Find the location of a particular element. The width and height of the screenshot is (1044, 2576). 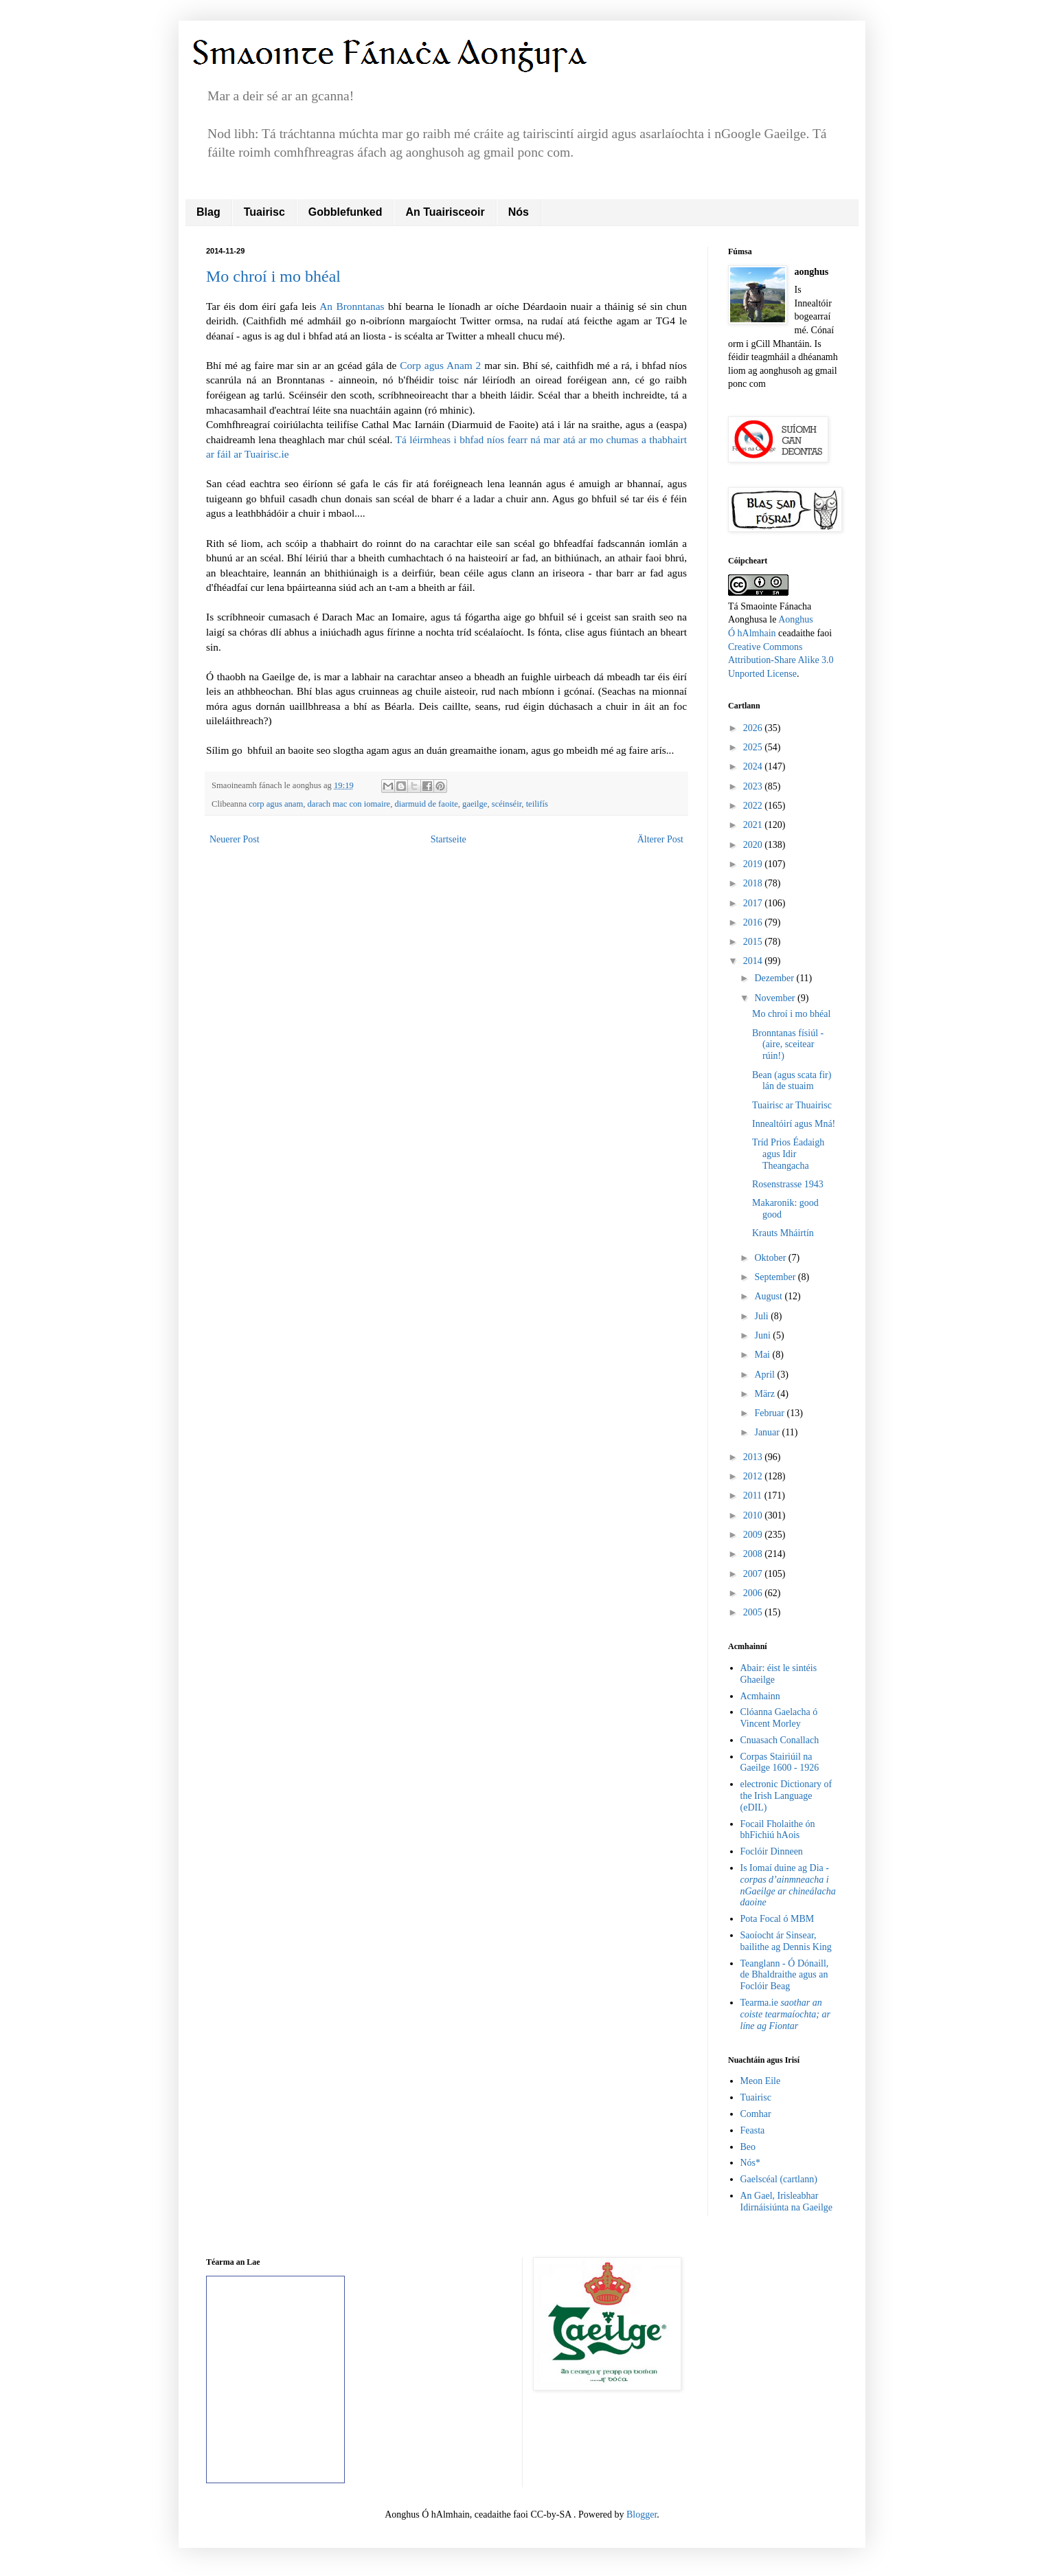

Neuerer Post is located at coordinates (234, 839).